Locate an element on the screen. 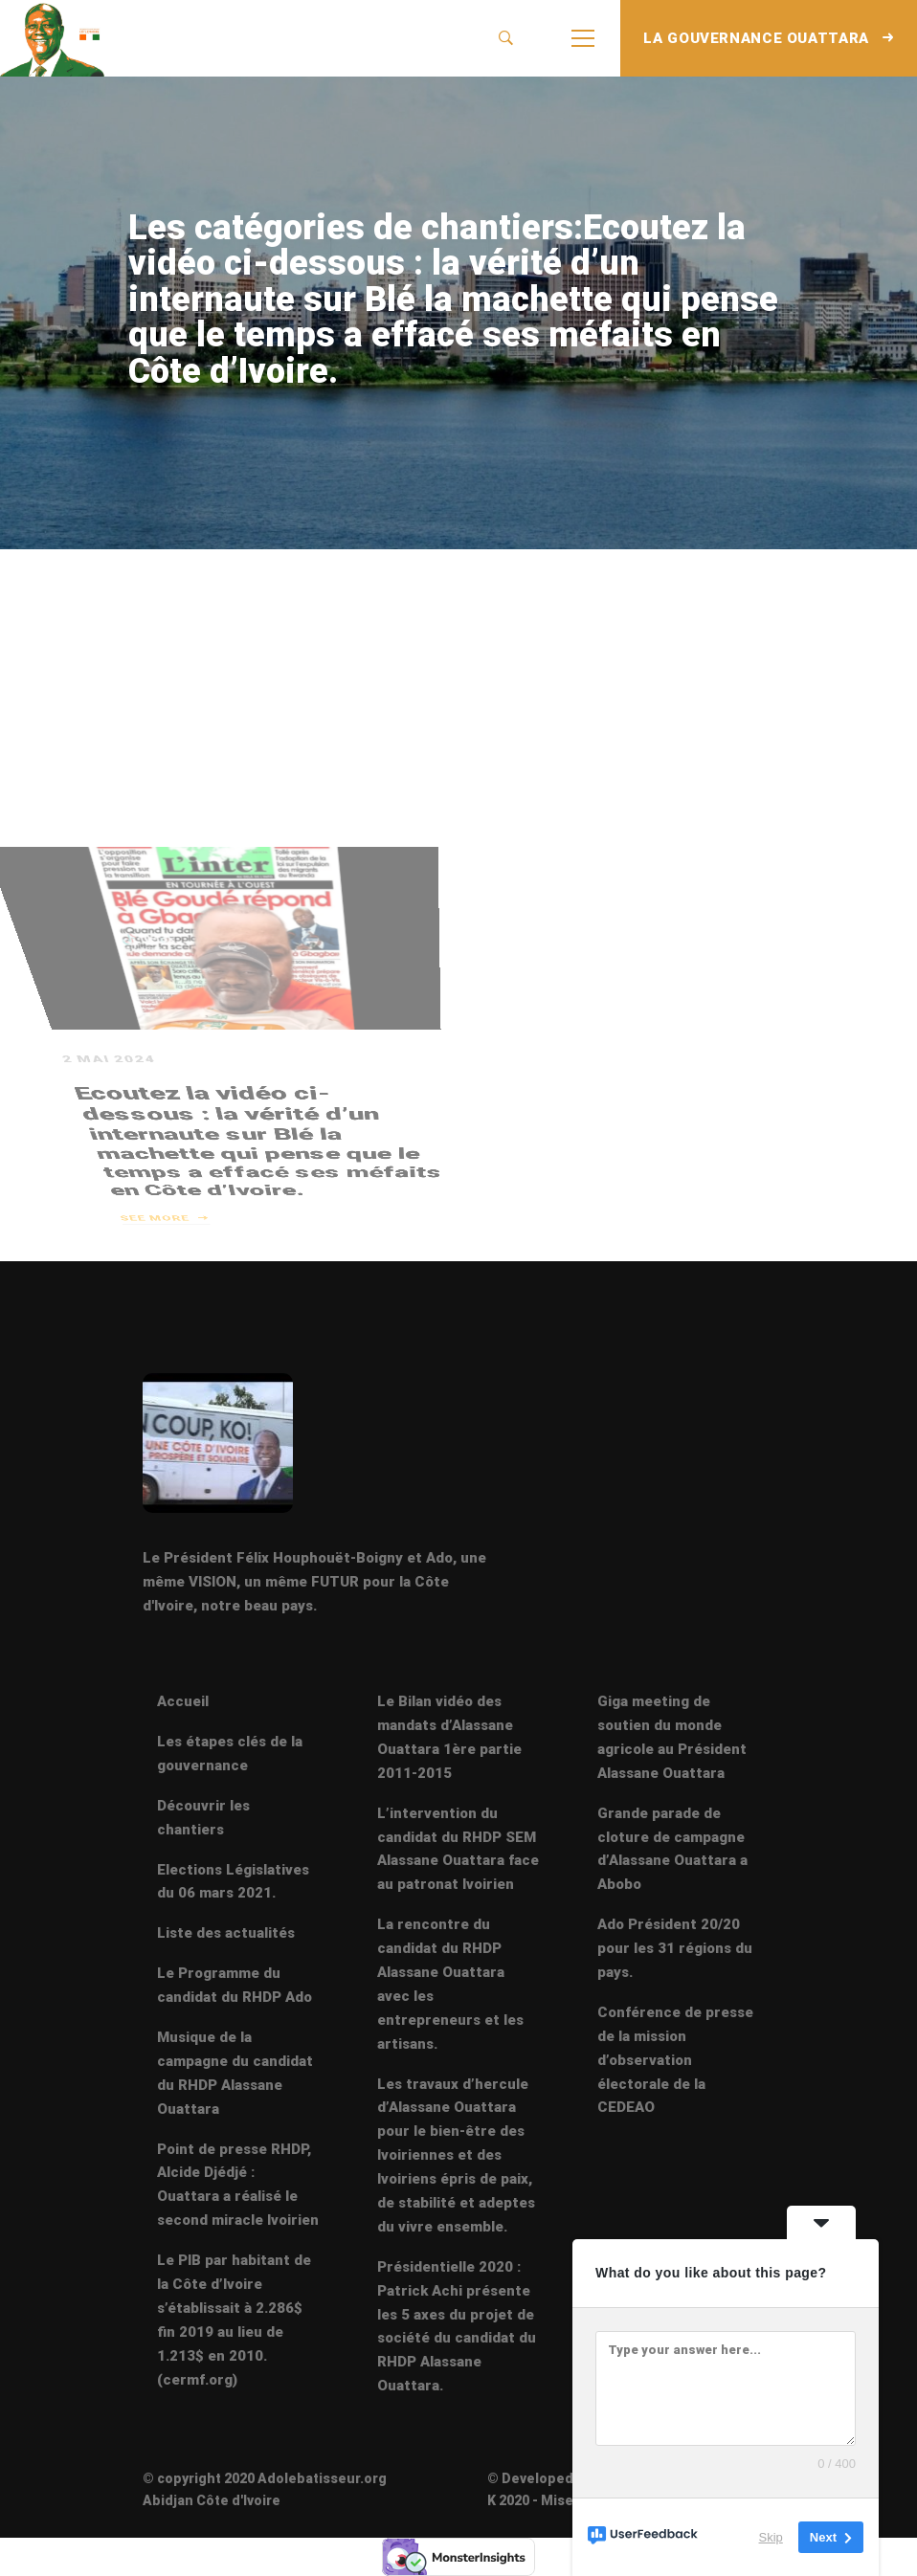  Skip is located at coordinates (771, 2537).